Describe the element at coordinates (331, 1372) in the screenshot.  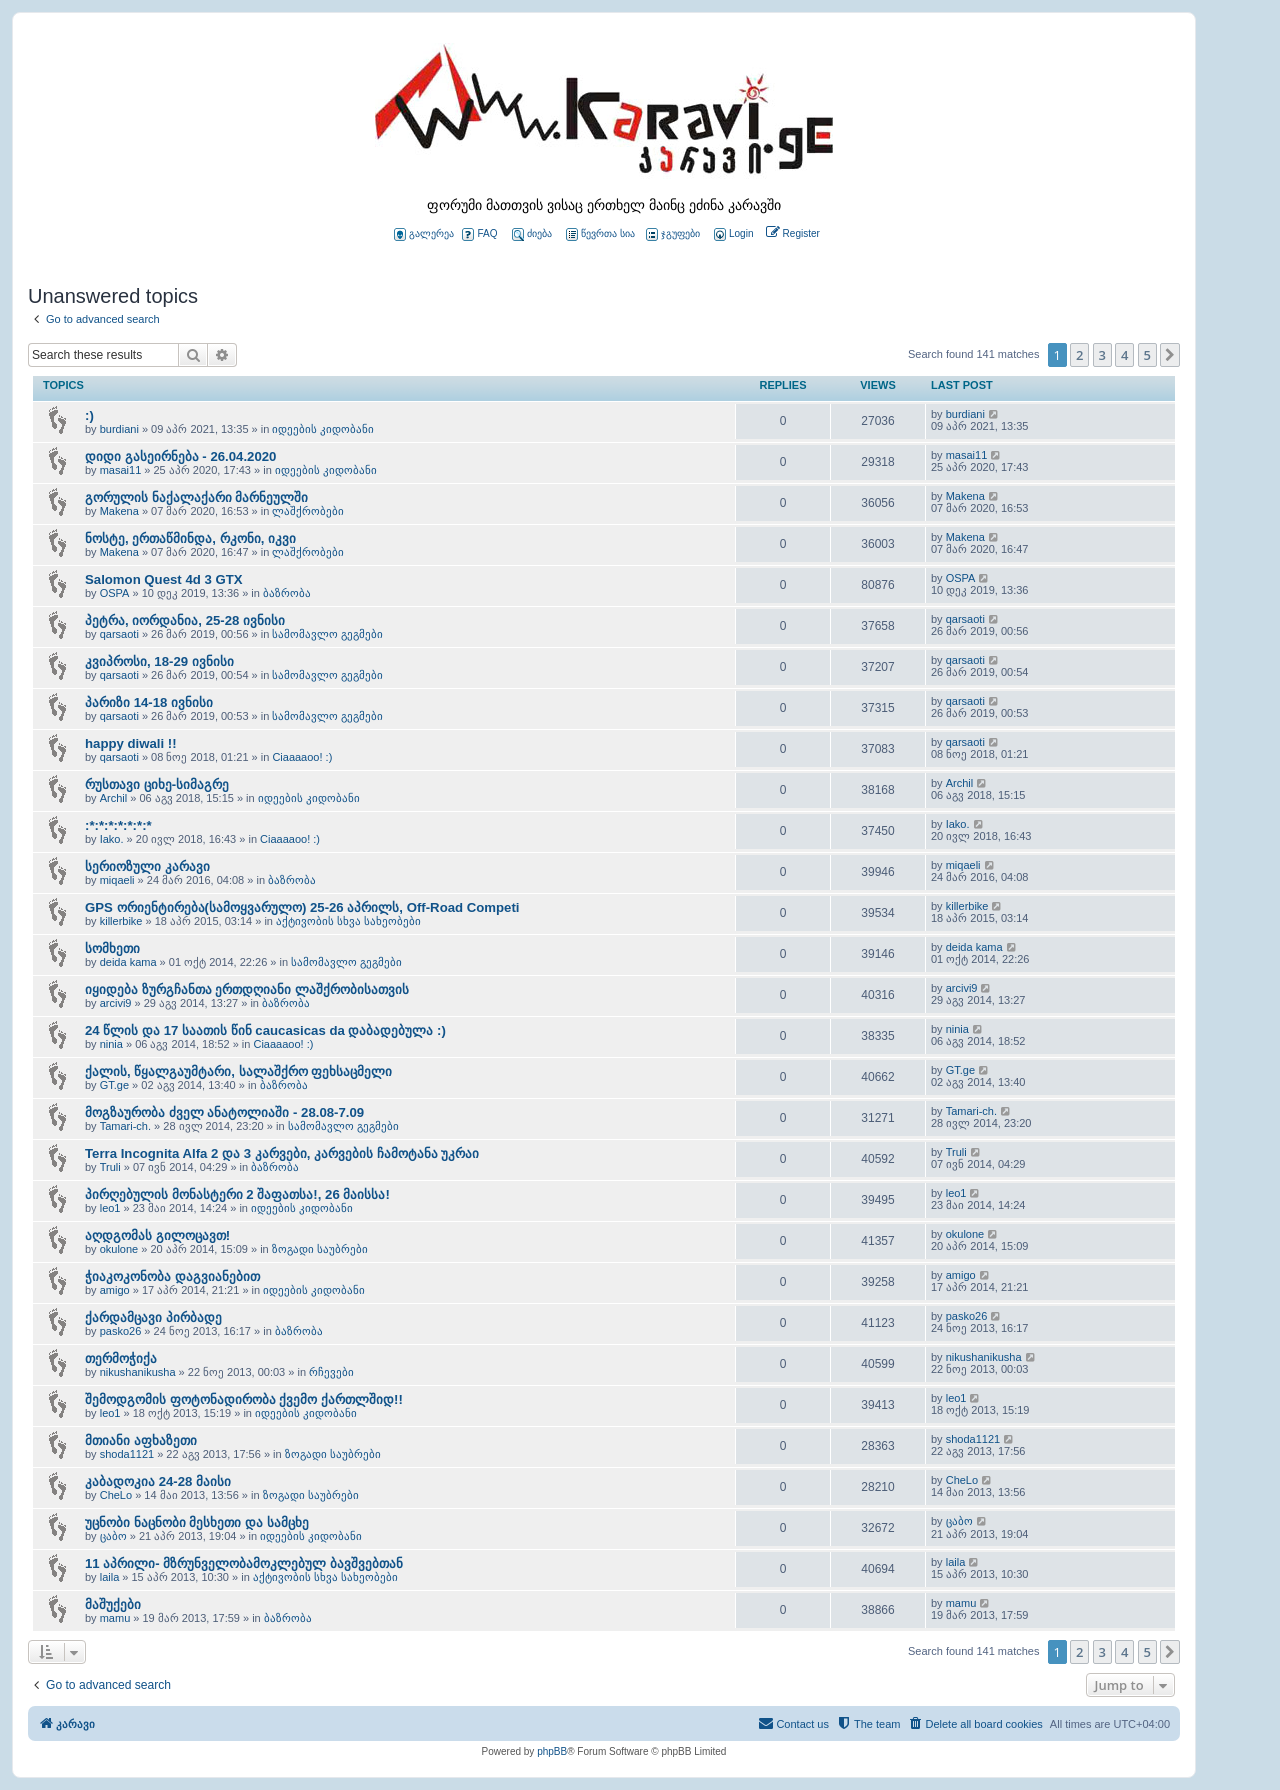
I see `რჩევები` at that location.